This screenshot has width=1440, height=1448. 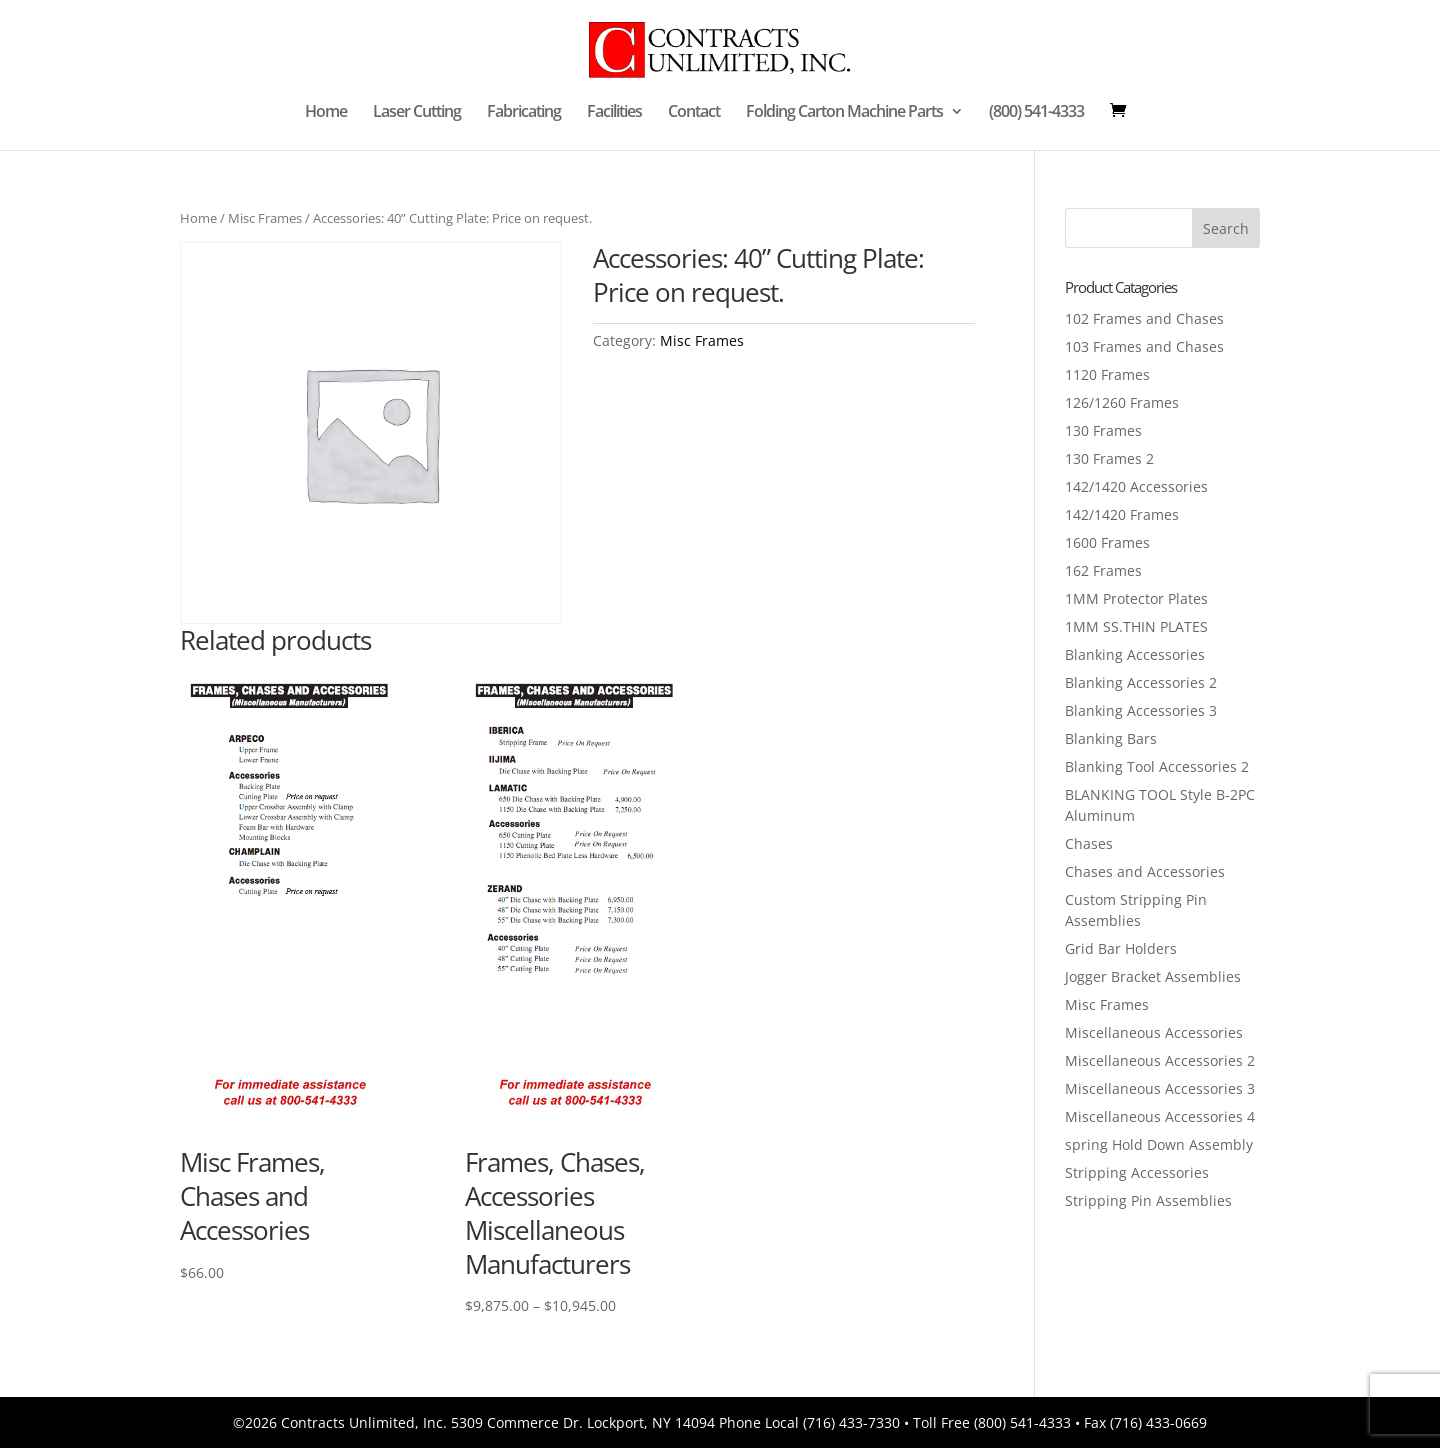 I want to click on Blanking Bars, so click(x=1111, y=738).